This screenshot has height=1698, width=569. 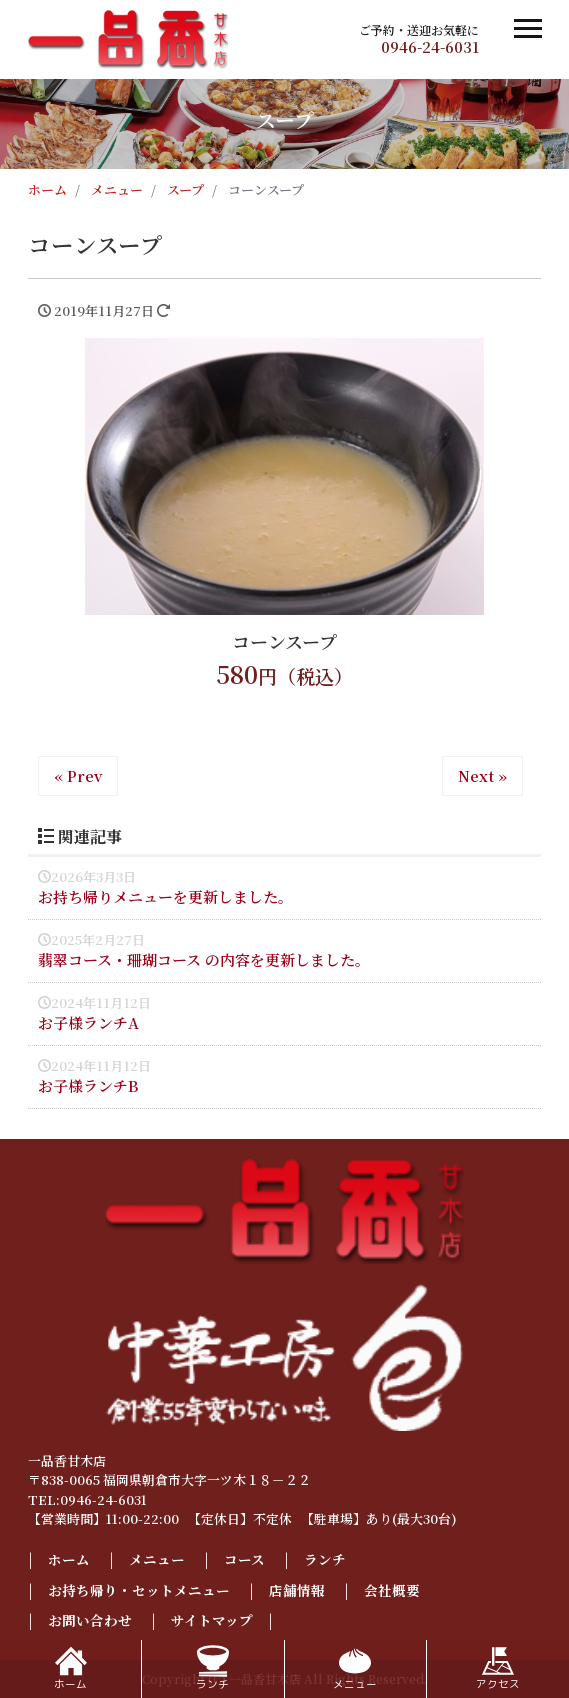 I want to click on サイトマップ, so click(x=212, y=1620).